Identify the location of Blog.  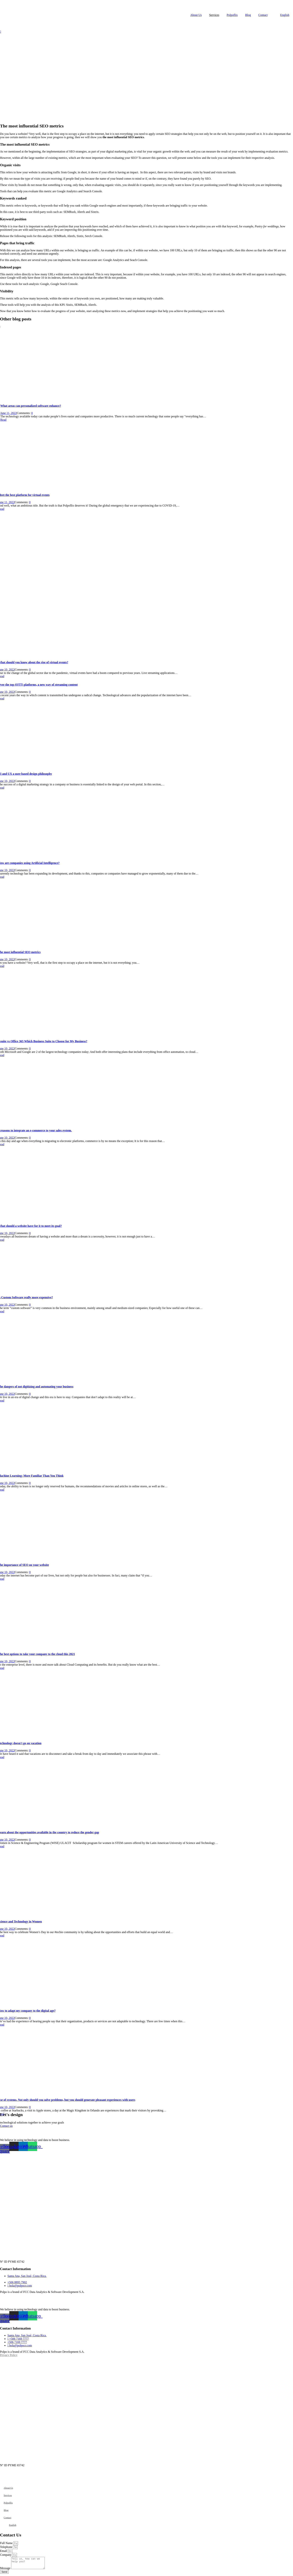
(248, 15).